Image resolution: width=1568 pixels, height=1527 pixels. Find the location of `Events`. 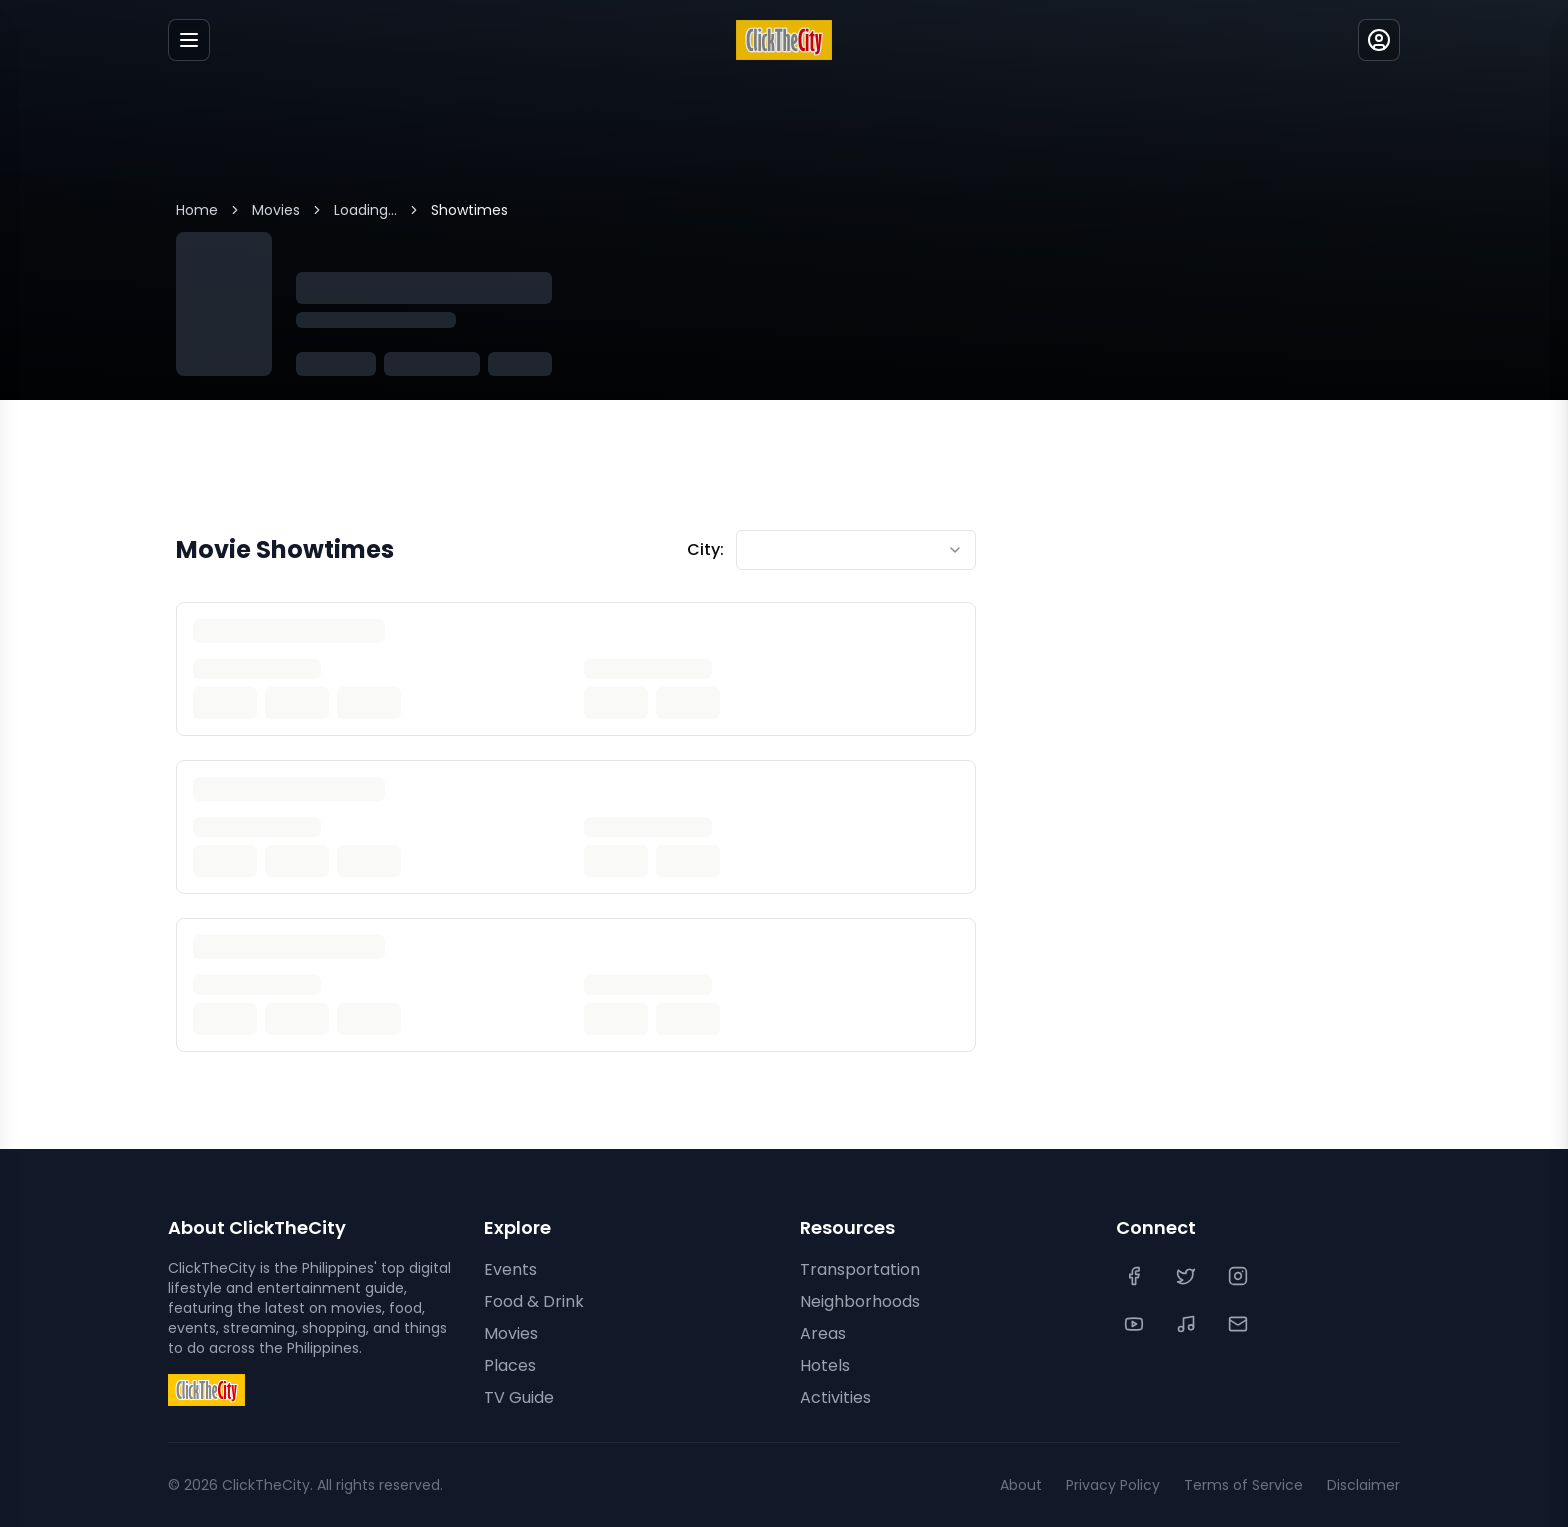

Events is located at coordinates (510, 1269).